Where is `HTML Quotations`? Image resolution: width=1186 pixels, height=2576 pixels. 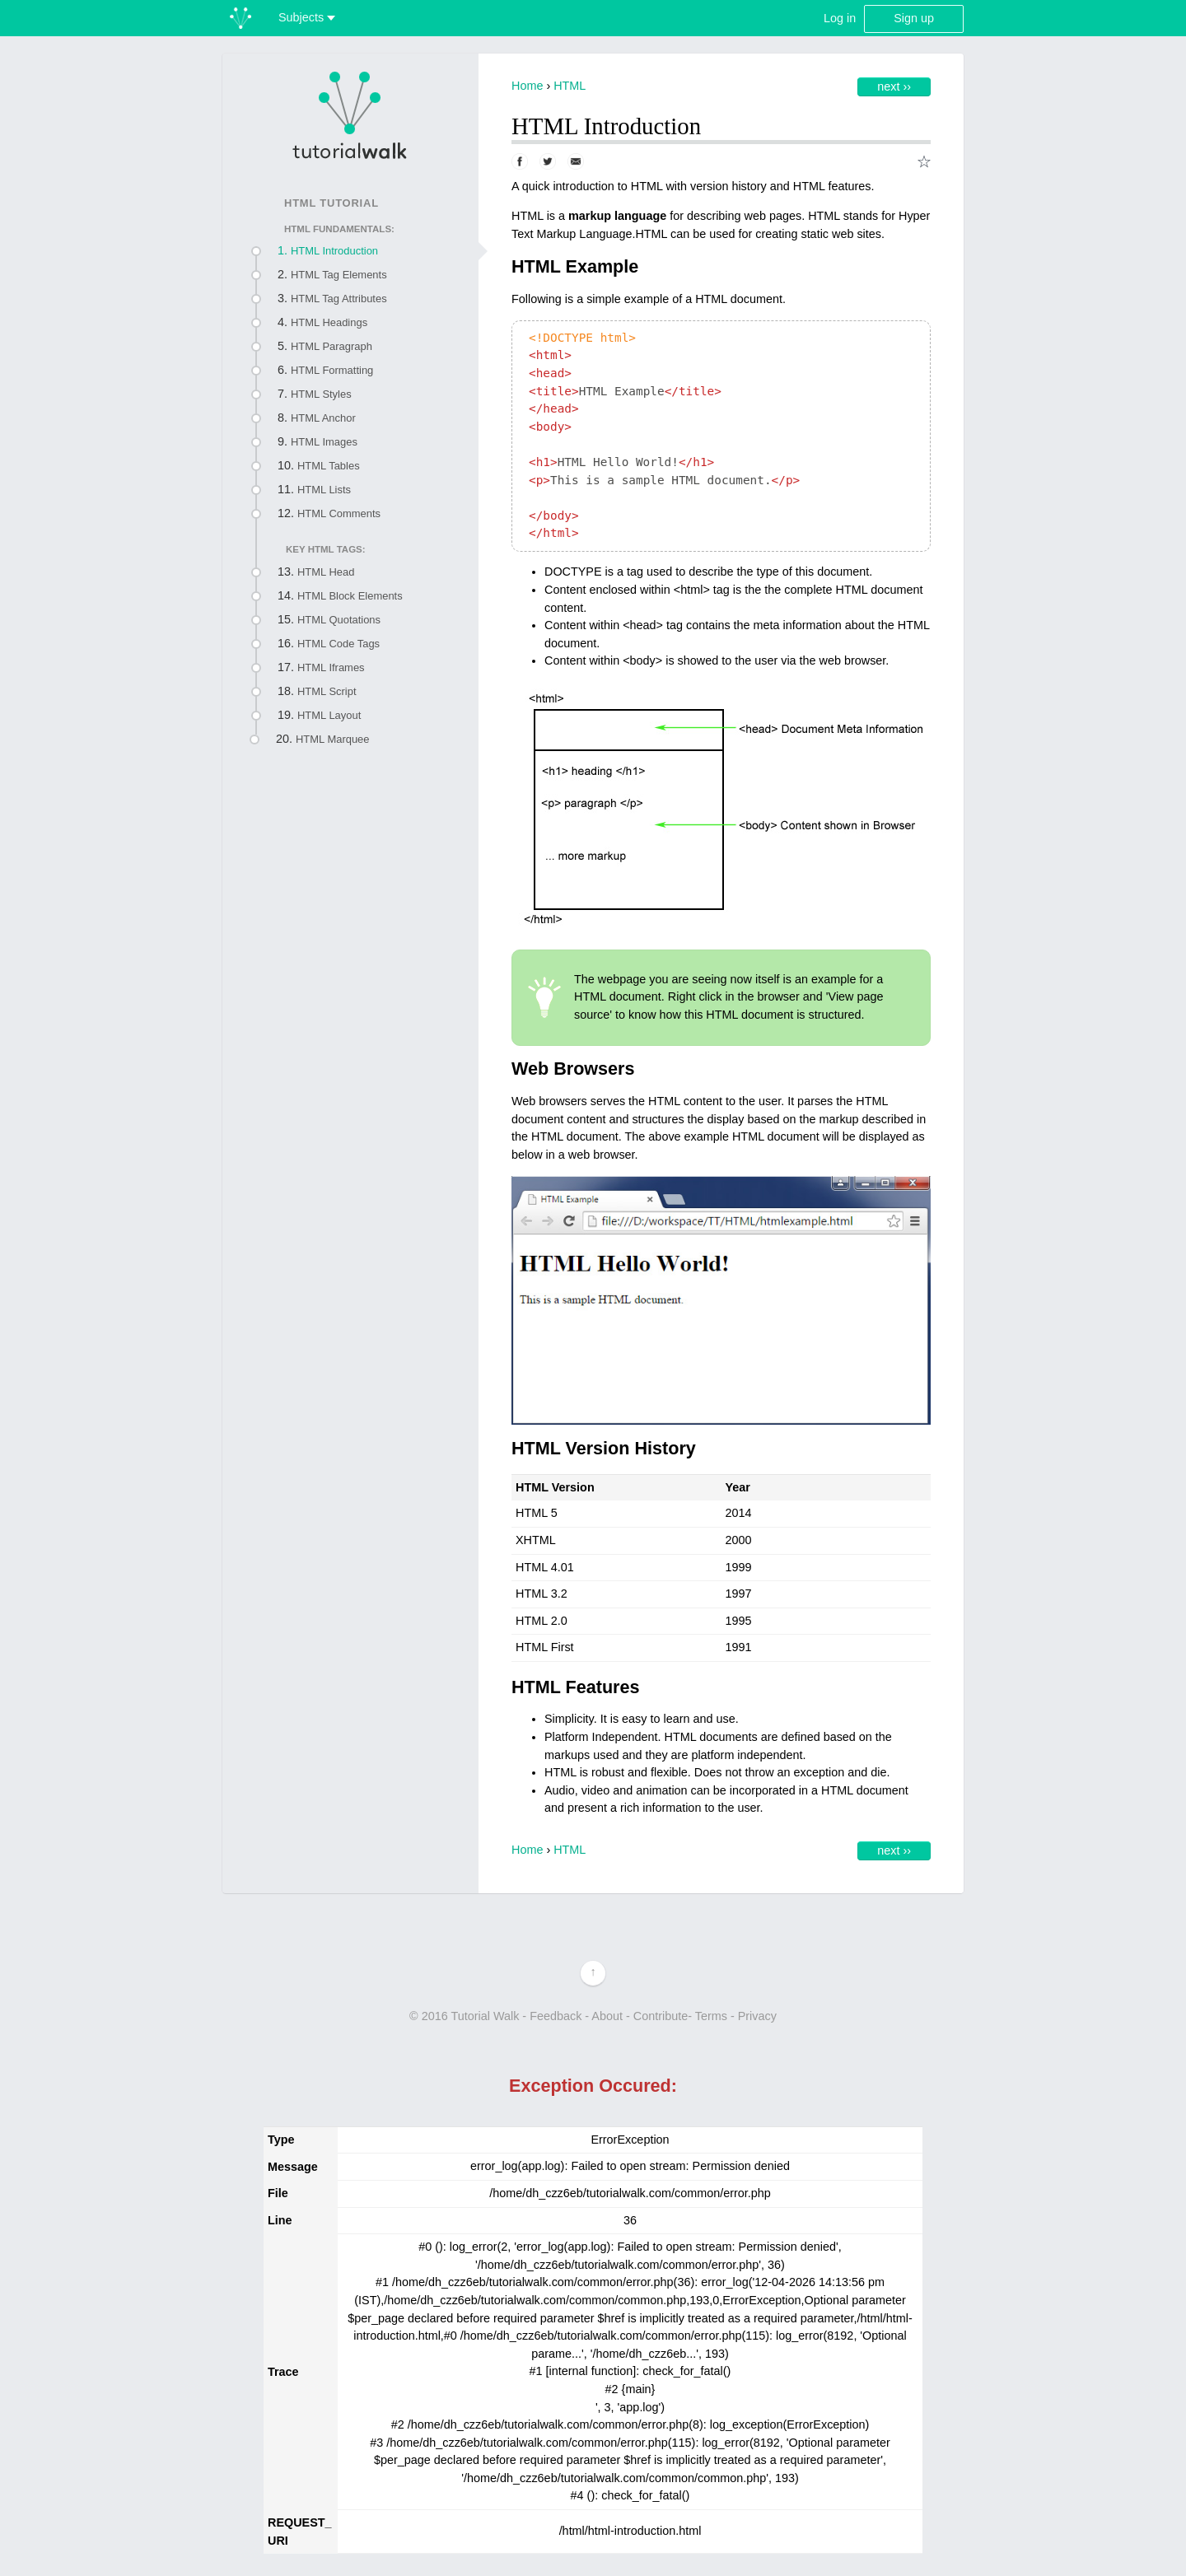 HTML Quotations is located at coordinates (339, 620).